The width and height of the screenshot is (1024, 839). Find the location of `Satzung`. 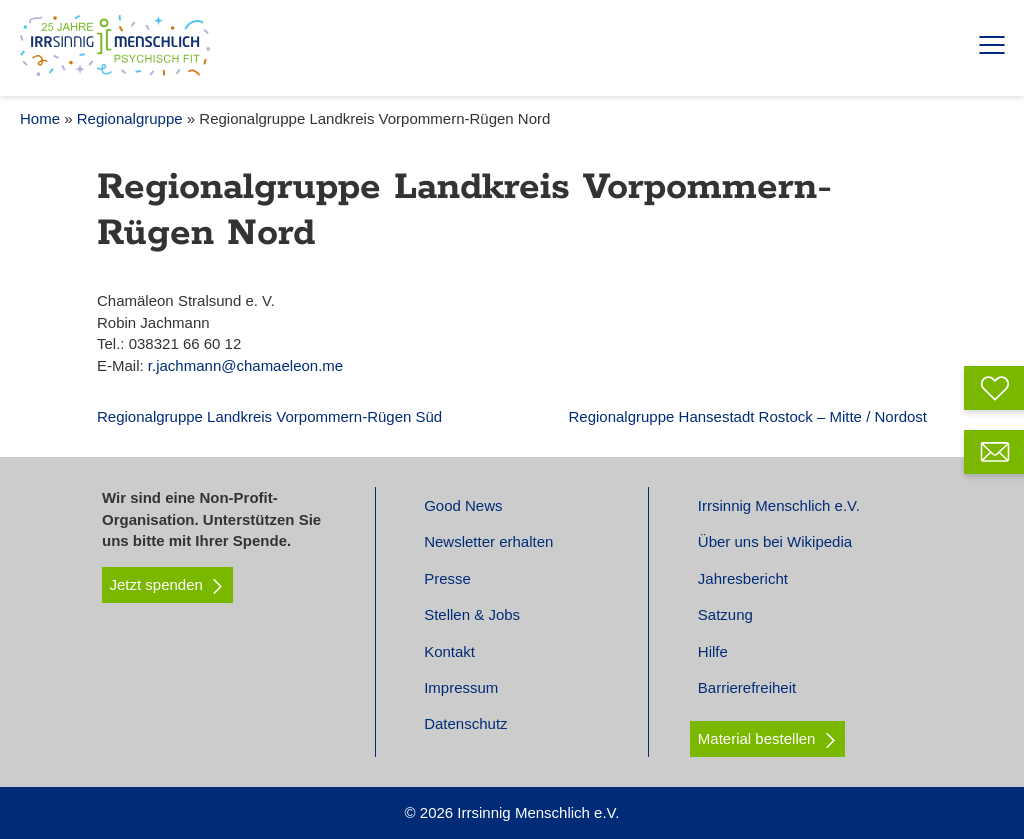

Satzung is located at coordinates (725, 614).